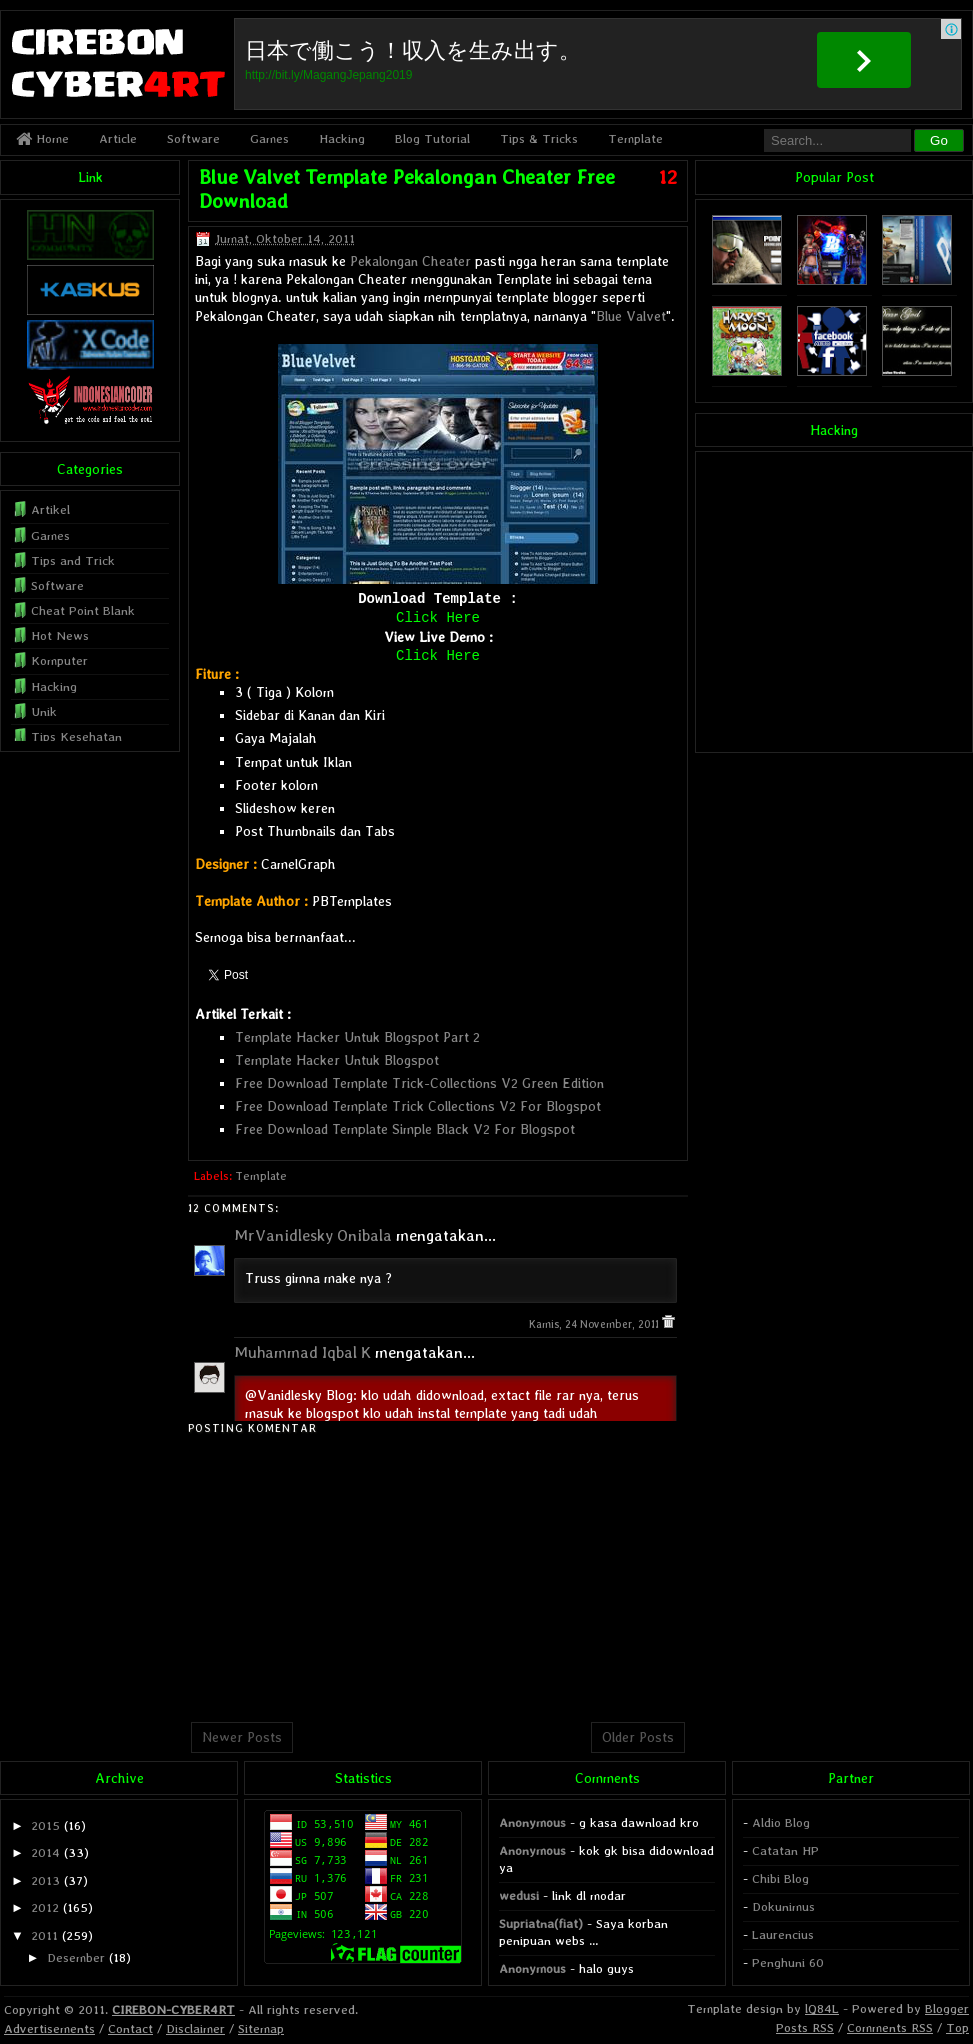  I want to click on Sitemap, so click(261, 2028).